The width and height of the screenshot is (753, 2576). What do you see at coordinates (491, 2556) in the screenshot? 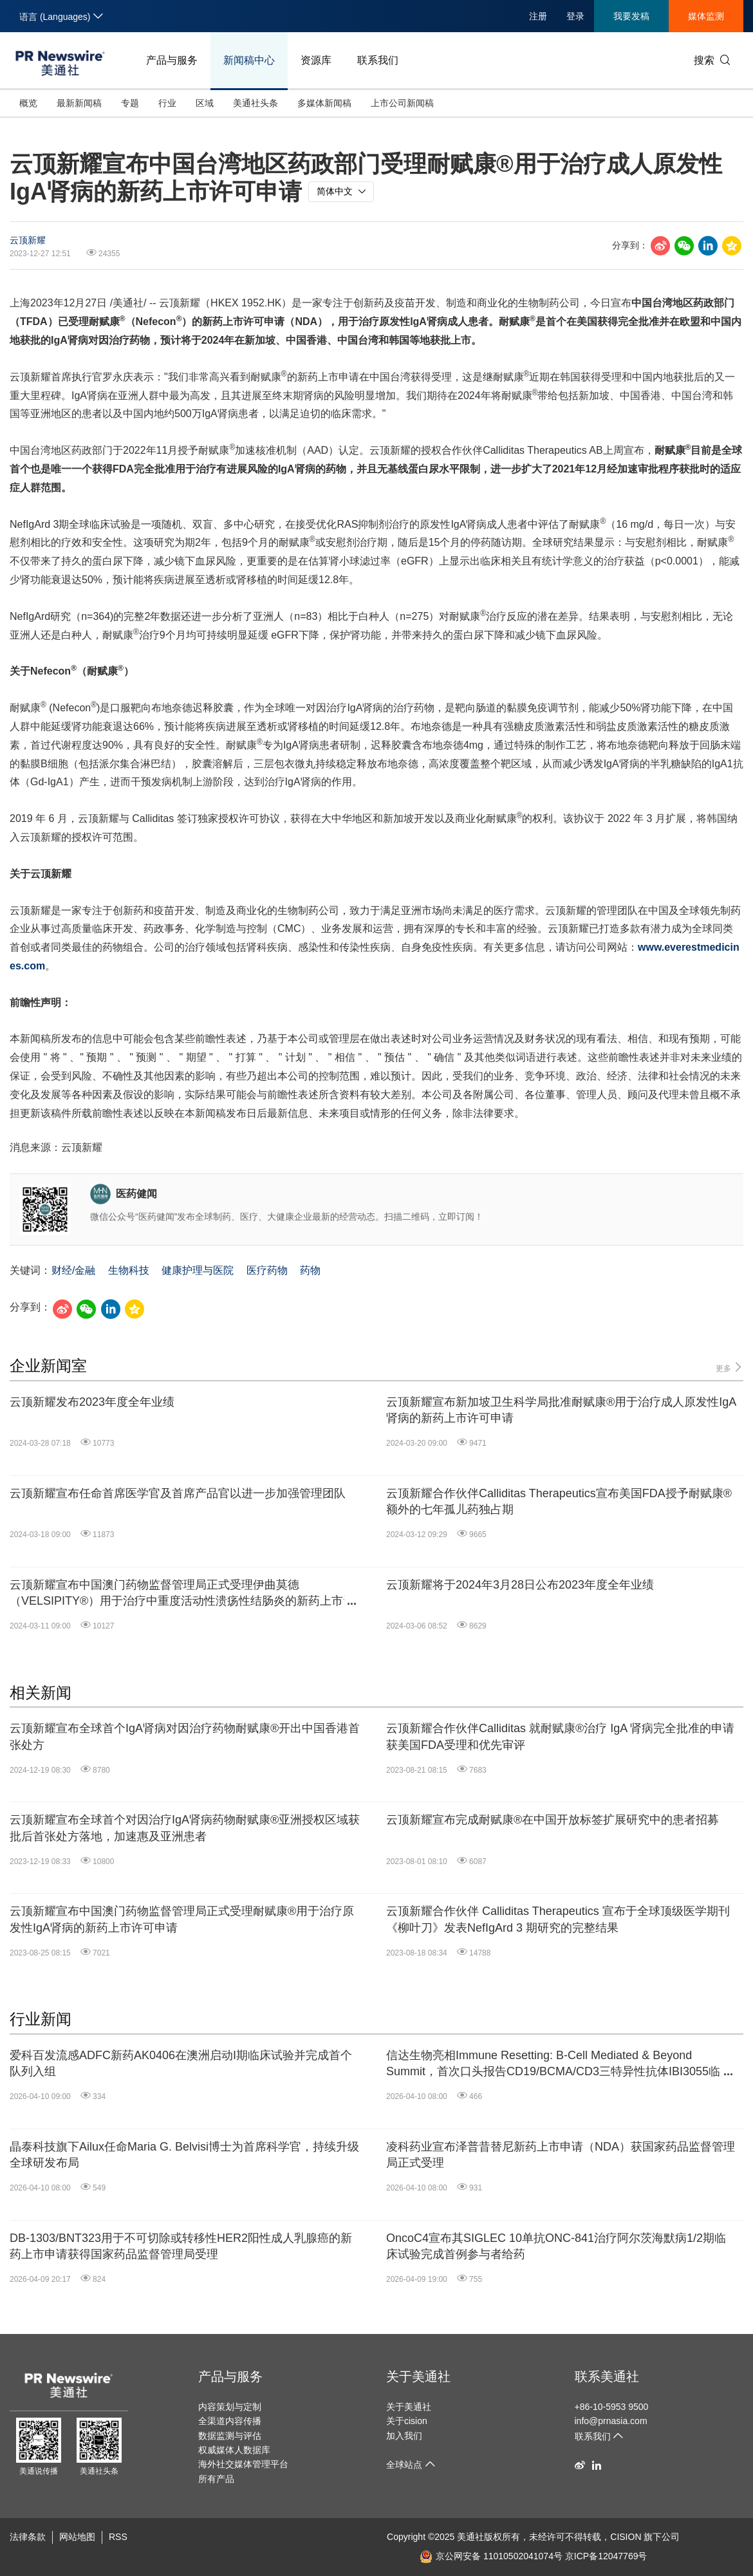
I see `京公网安备 11010502041074号` at bounding box center [491, 2556].